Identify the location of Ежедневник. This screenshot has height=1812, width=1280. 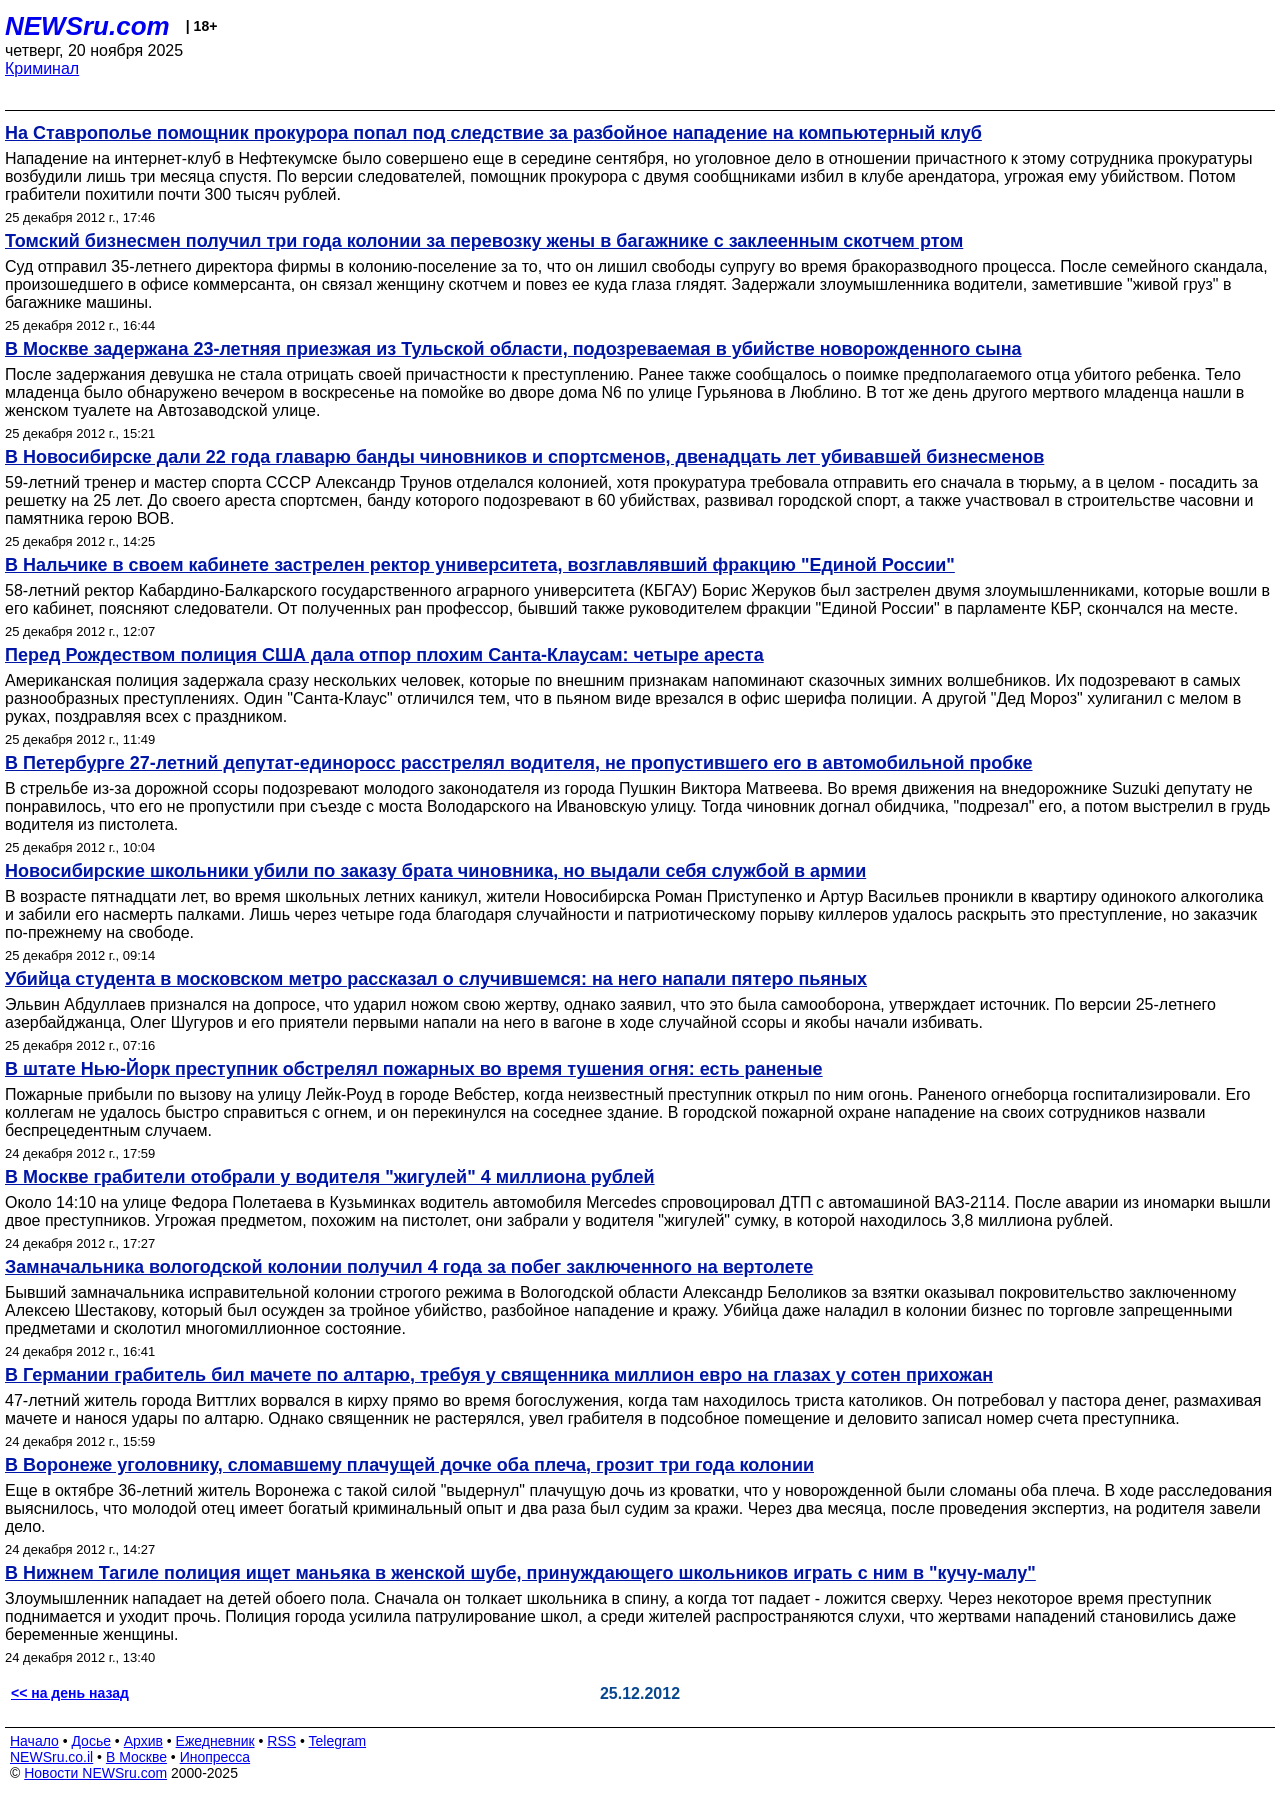
(215, 1741).